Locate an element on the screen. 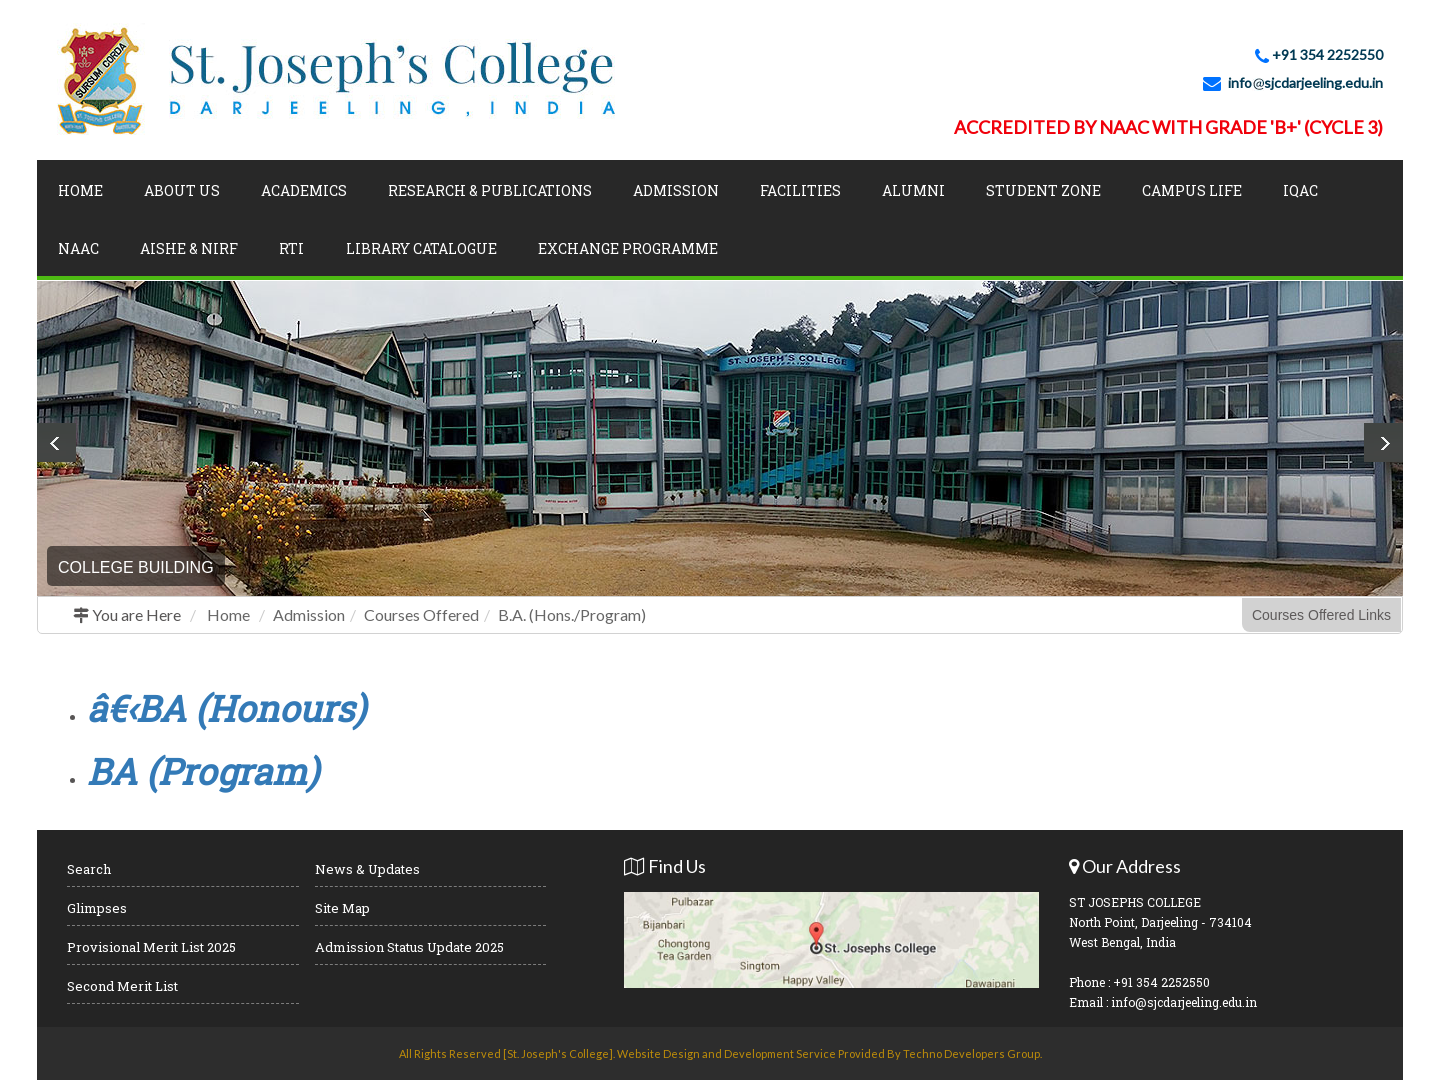  Exchange Programme is located at coordinates (628, 248).